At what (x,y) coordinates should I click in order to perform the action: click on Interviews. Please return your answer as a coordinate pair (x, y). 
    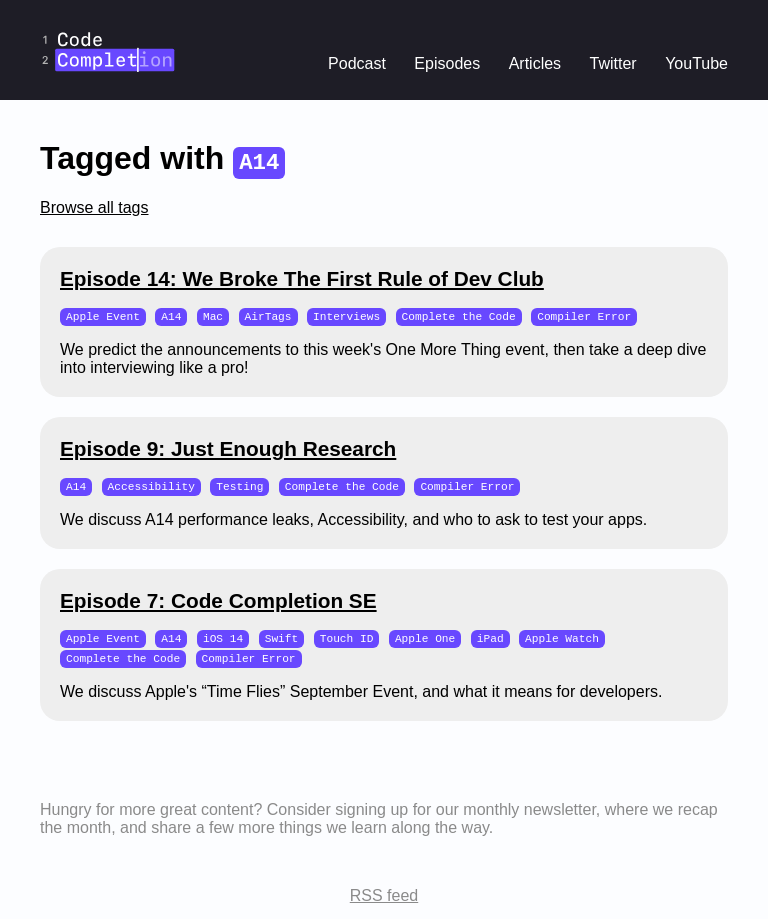
    Looking at the image, I should click on (346, 316).